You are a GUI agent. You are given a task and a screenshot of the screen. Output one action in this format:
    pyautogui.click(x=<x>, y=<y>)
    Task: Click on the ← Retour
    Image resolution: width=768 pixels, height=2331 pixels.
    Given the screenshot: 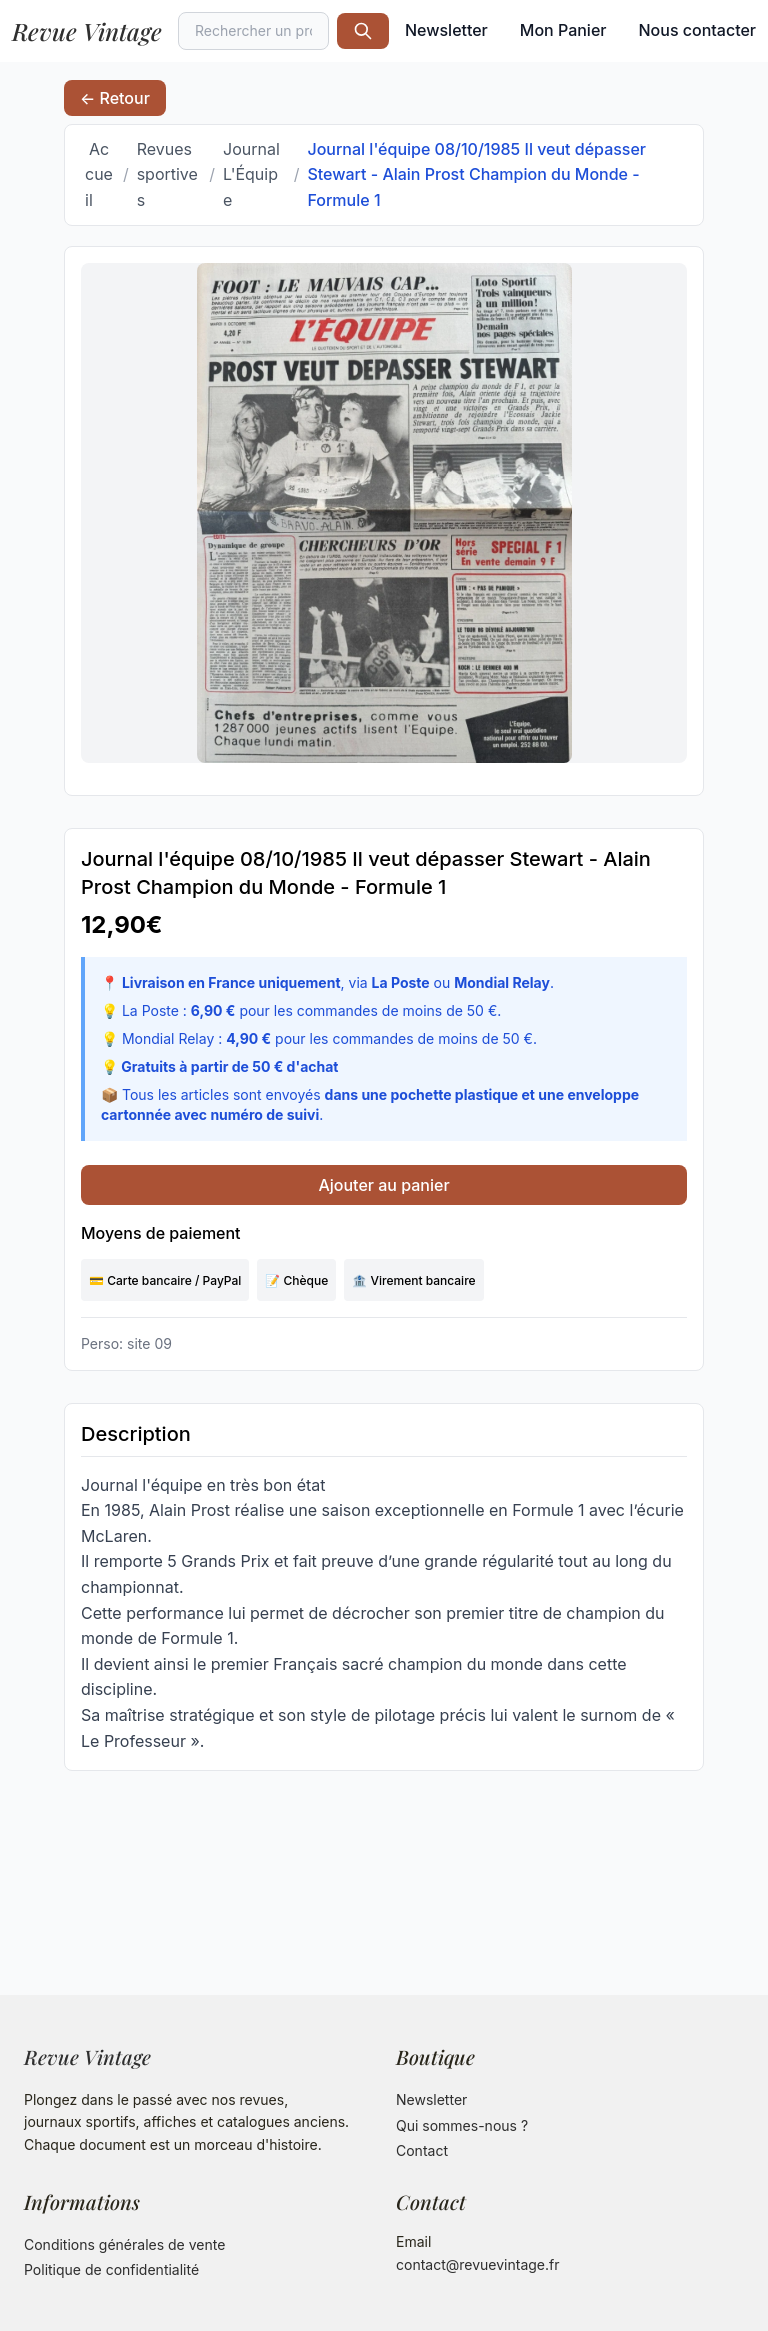 What is the action you would take?
    pyautogui.click(x=115, y=98)
    